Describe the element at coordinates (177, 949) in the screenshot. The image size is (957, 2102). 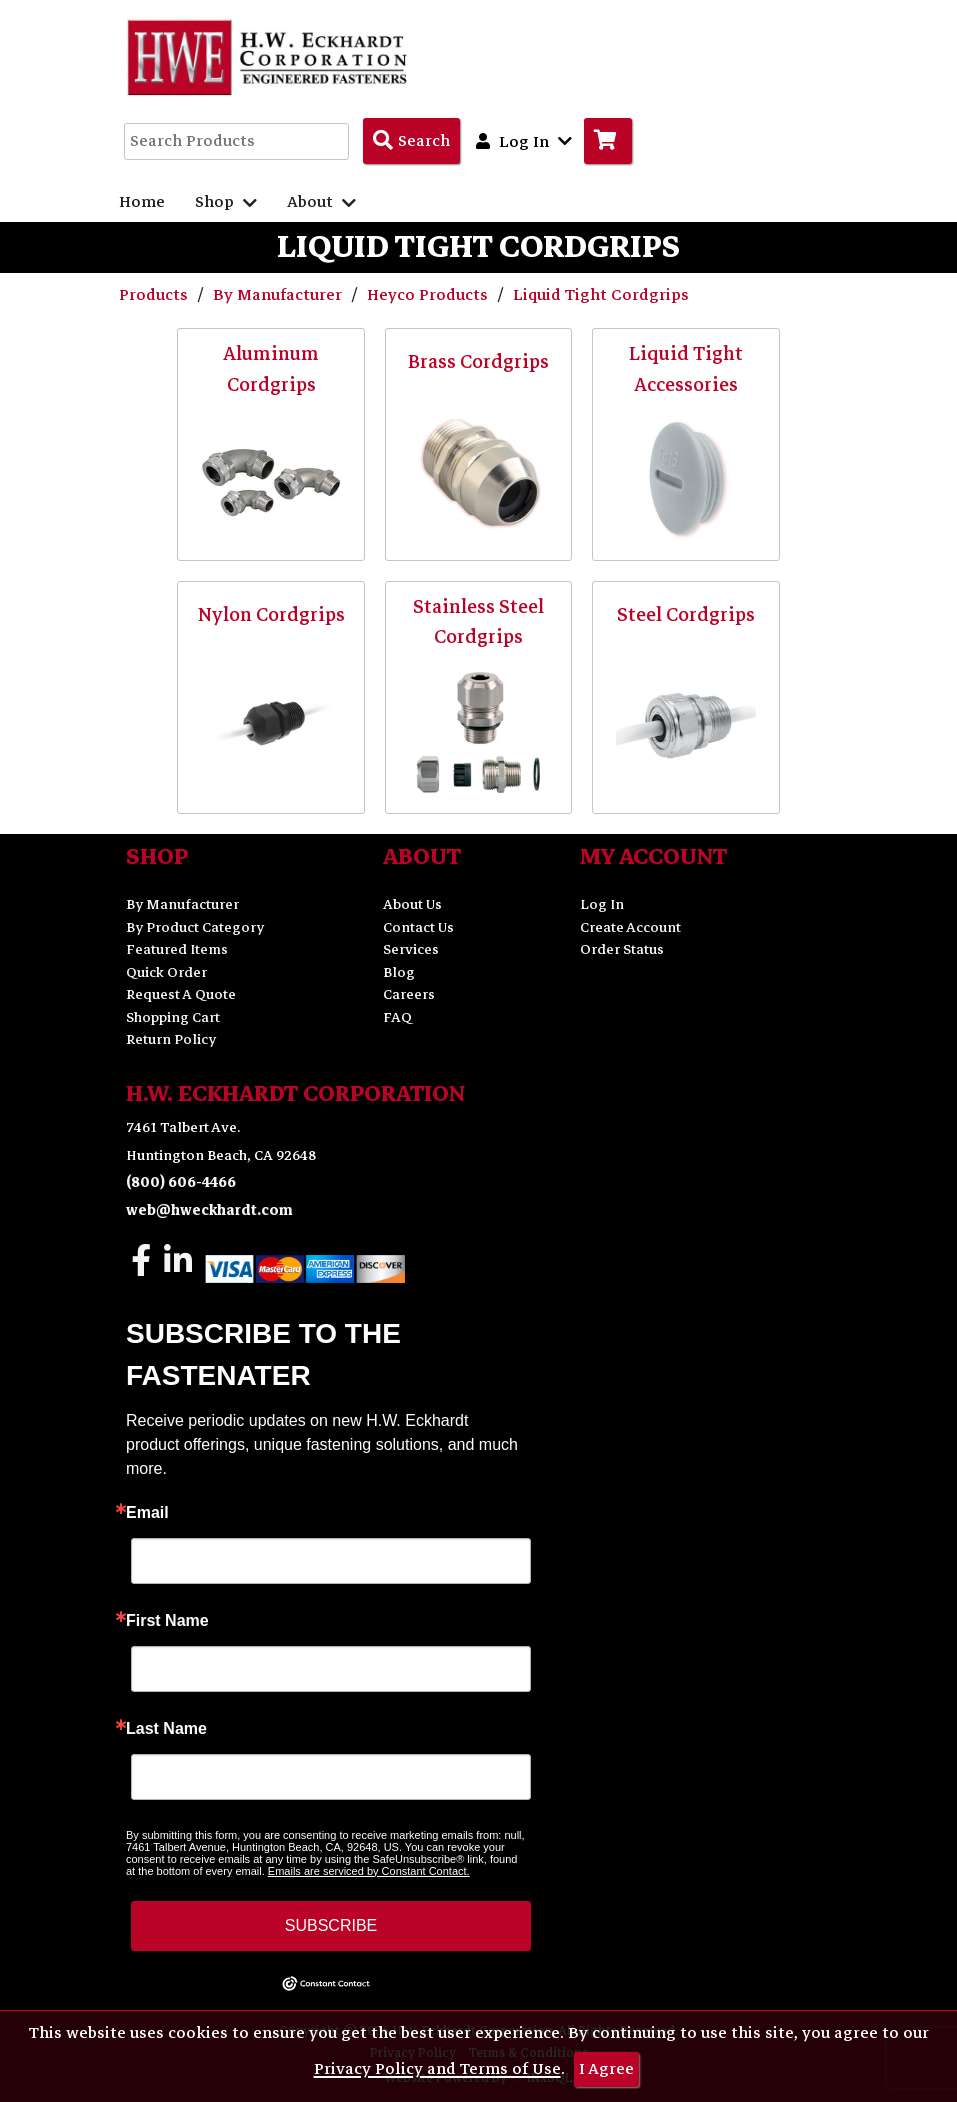
I see `Featured Items` at that location.